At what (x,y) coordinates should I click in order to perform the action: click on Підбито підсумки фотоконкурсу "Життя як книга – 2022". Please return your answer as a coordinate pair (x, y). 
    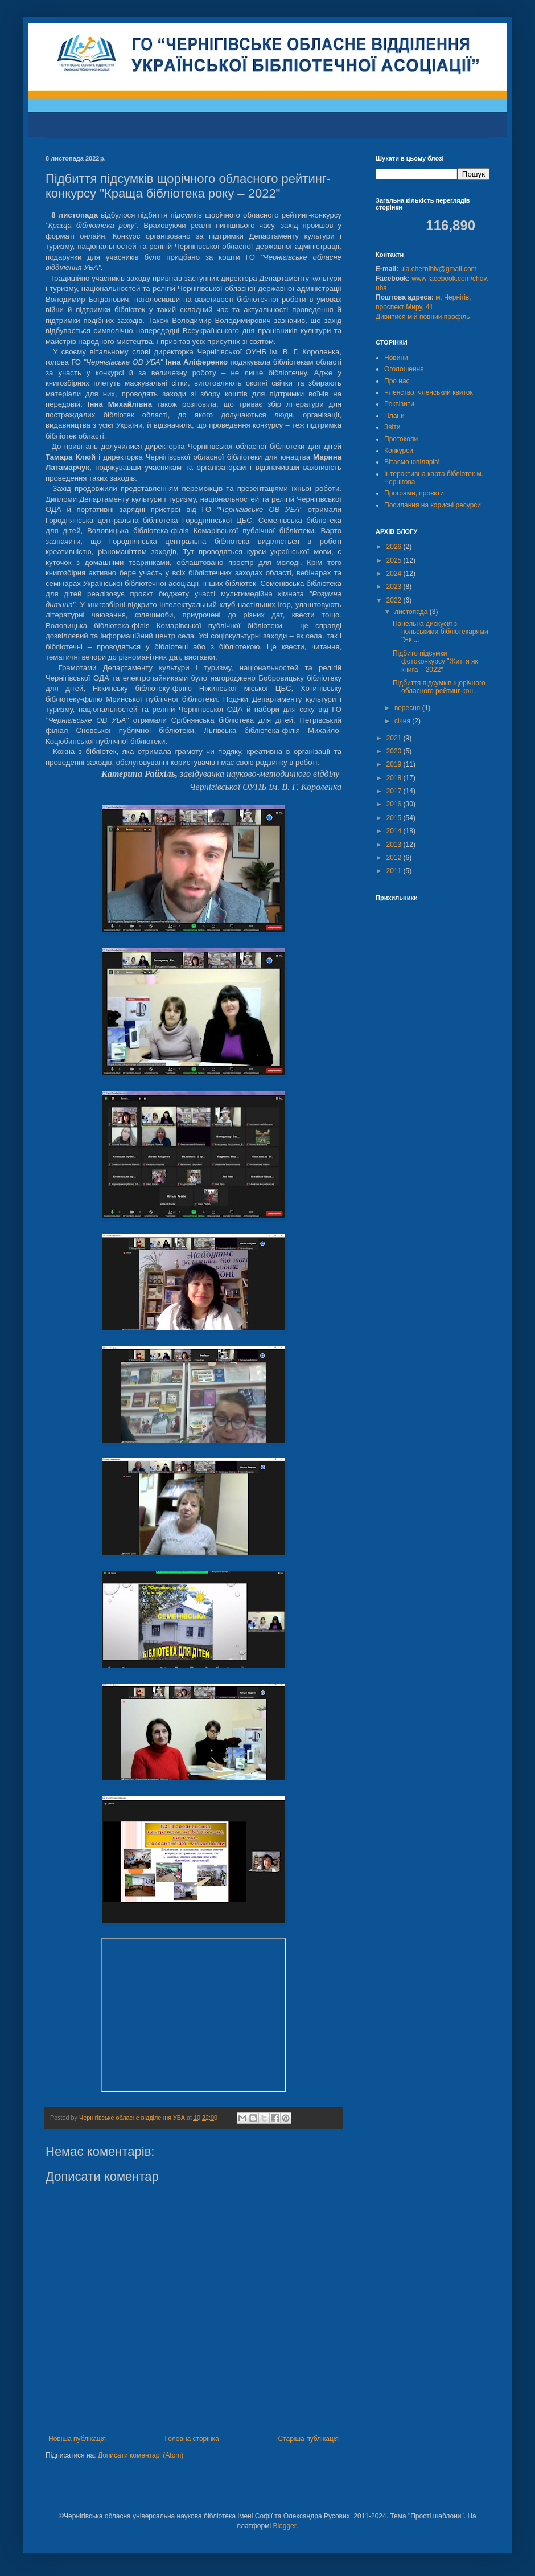
    Looking at the image, I should click on (435, 661).